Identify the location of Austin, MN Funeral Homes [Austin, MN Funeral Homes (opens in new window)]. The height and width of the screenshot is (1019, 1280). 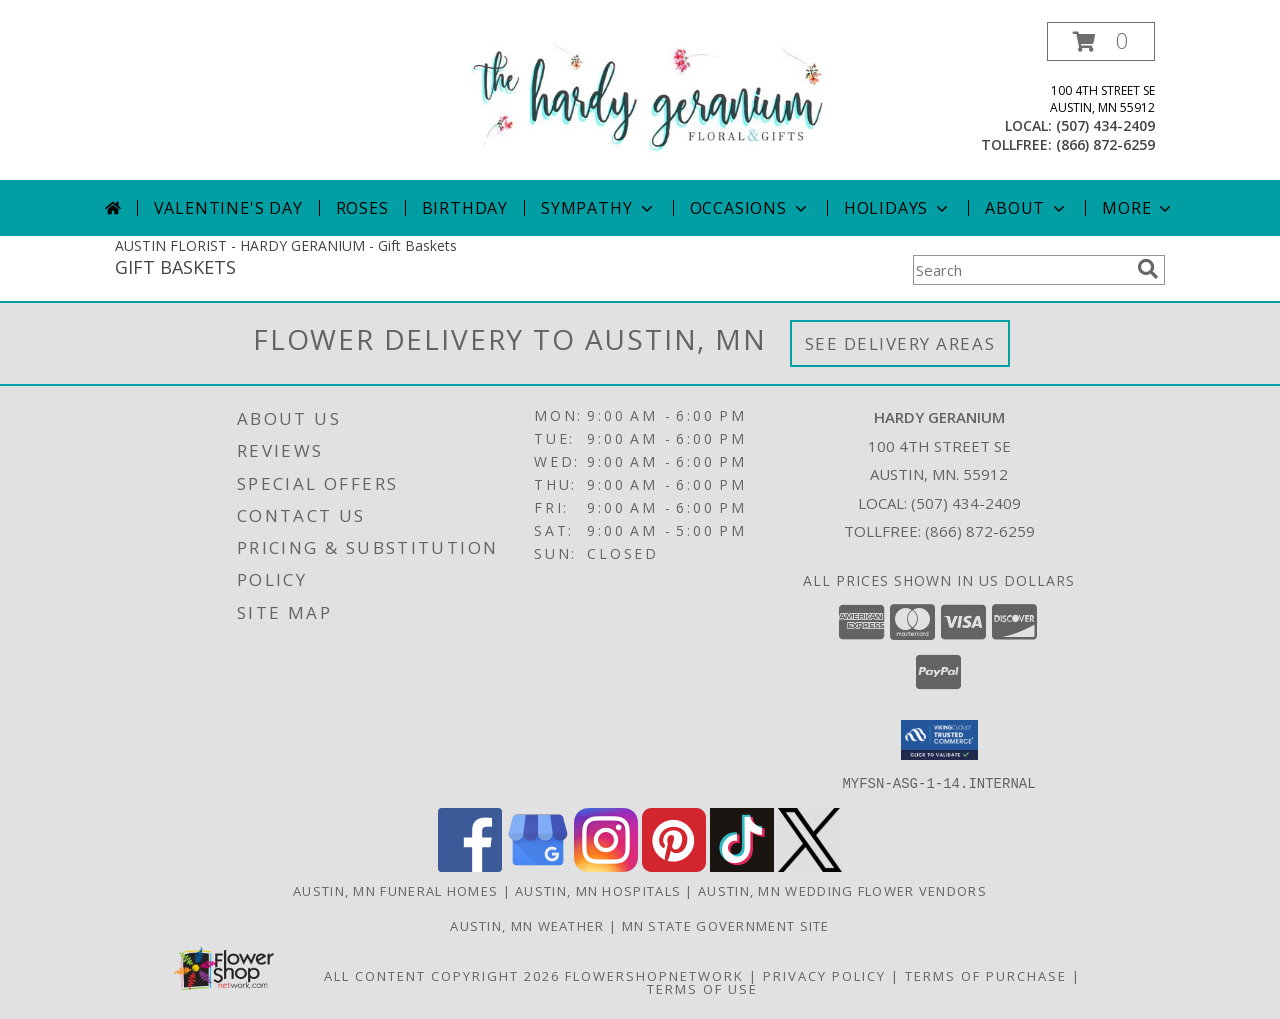
(395, 890).